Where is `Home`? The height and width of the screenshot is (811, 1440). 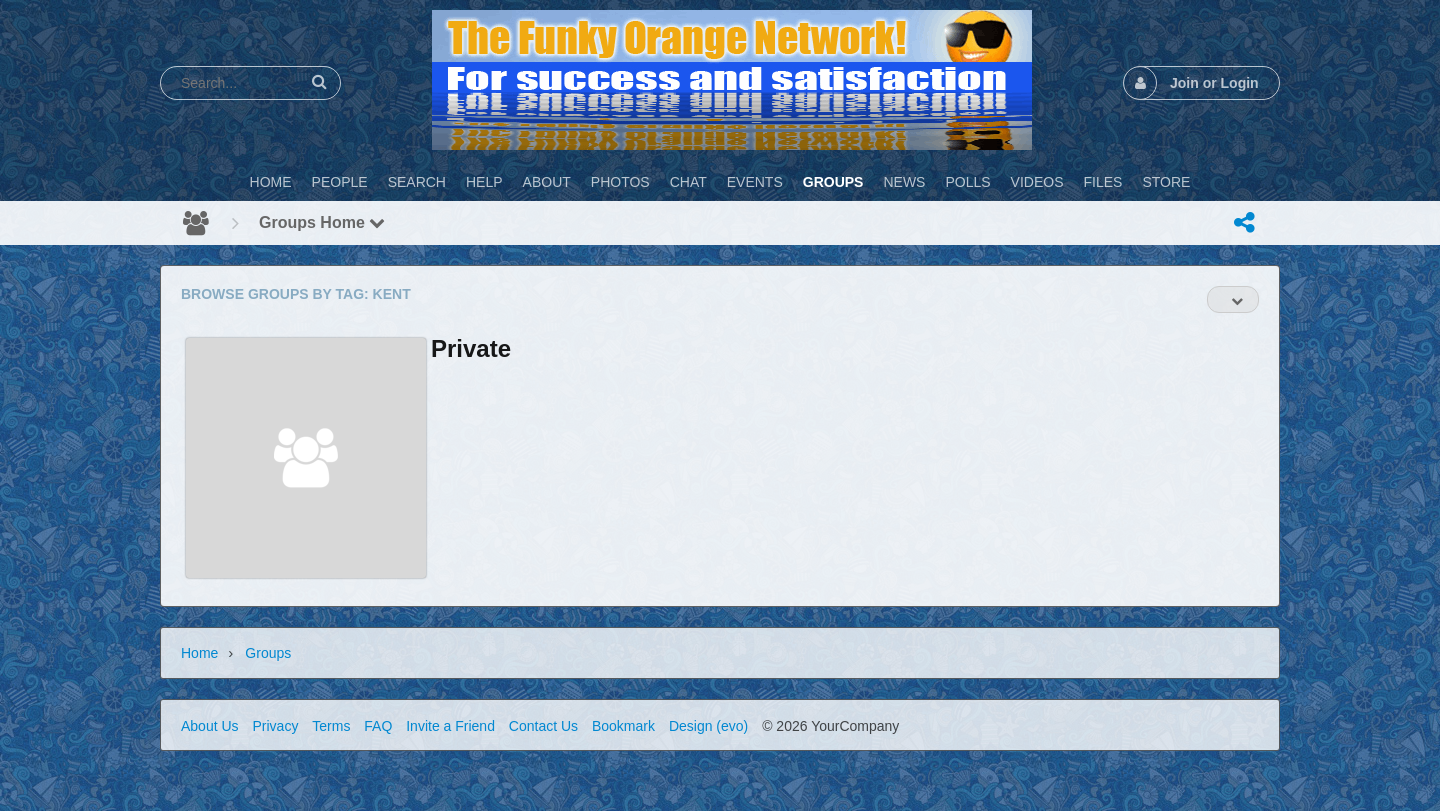 Home is located at coordinates (199, 653).